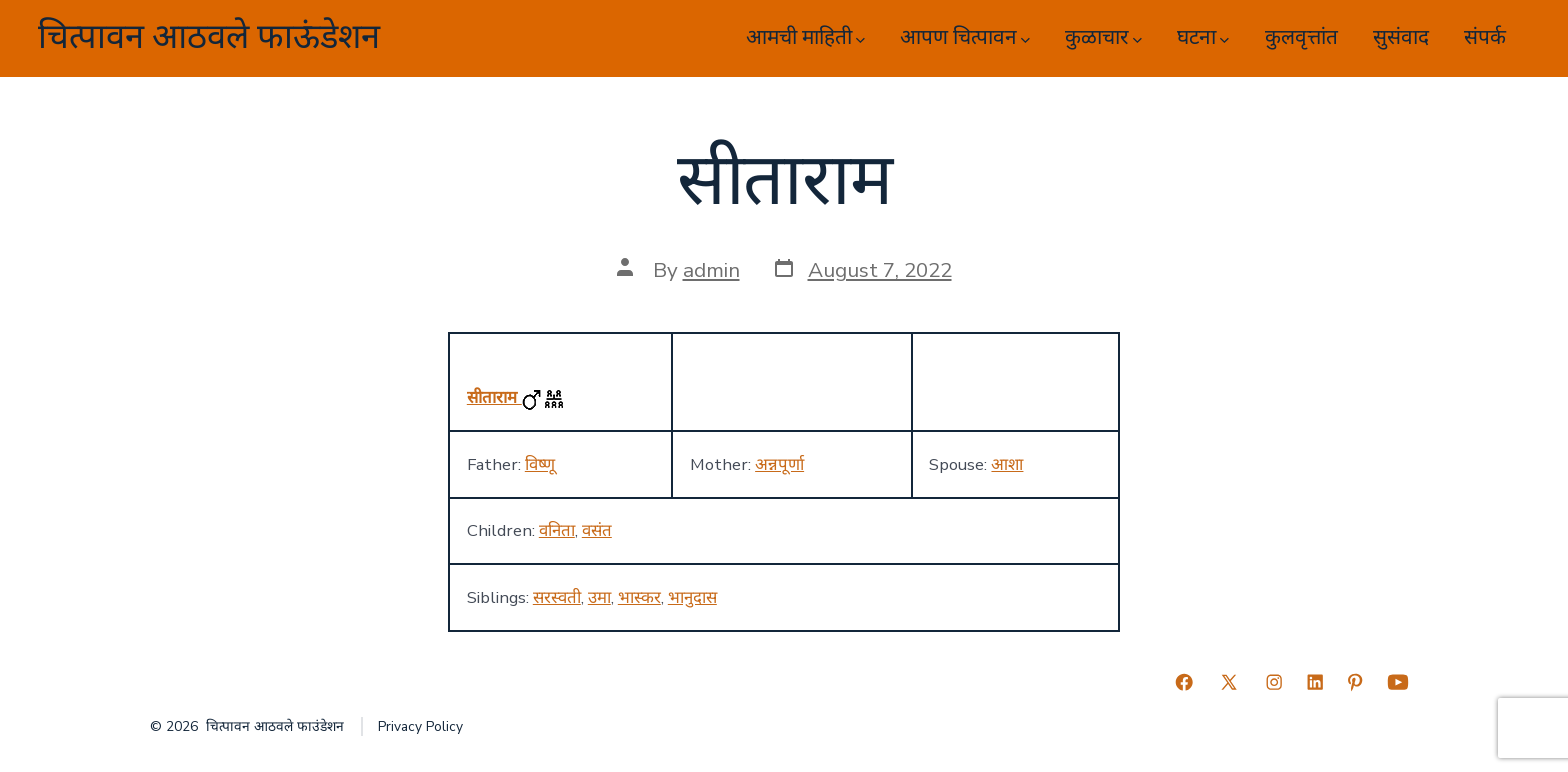 This screenshot has width=1568, height=772. What do you see at coordinates (557, 530) in the screenshot?
I see `वनिता` at bounding box center [557, 530].